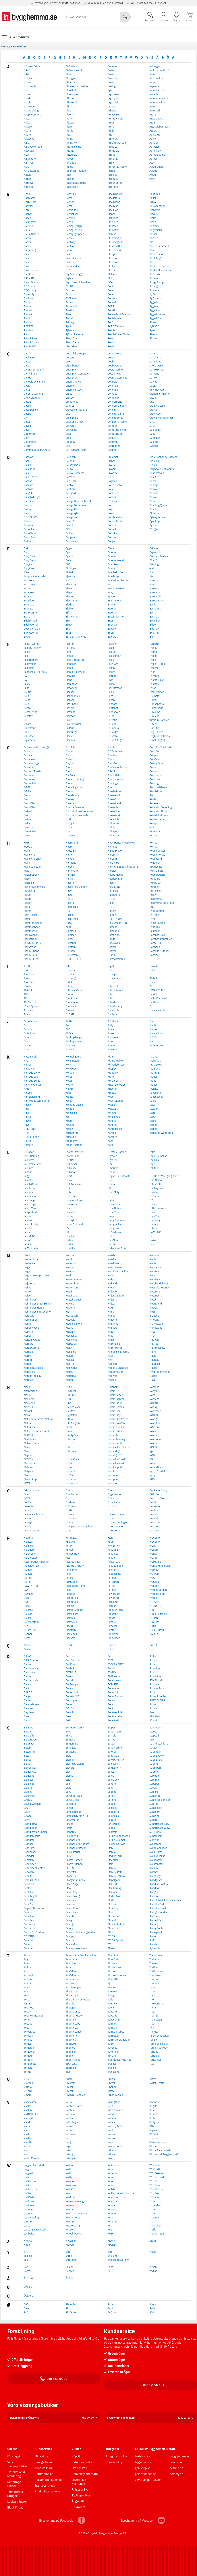  Describe the element at coordinates (117, 923) in the screenshot. I see `Holy Smoke BBQ` at that location.